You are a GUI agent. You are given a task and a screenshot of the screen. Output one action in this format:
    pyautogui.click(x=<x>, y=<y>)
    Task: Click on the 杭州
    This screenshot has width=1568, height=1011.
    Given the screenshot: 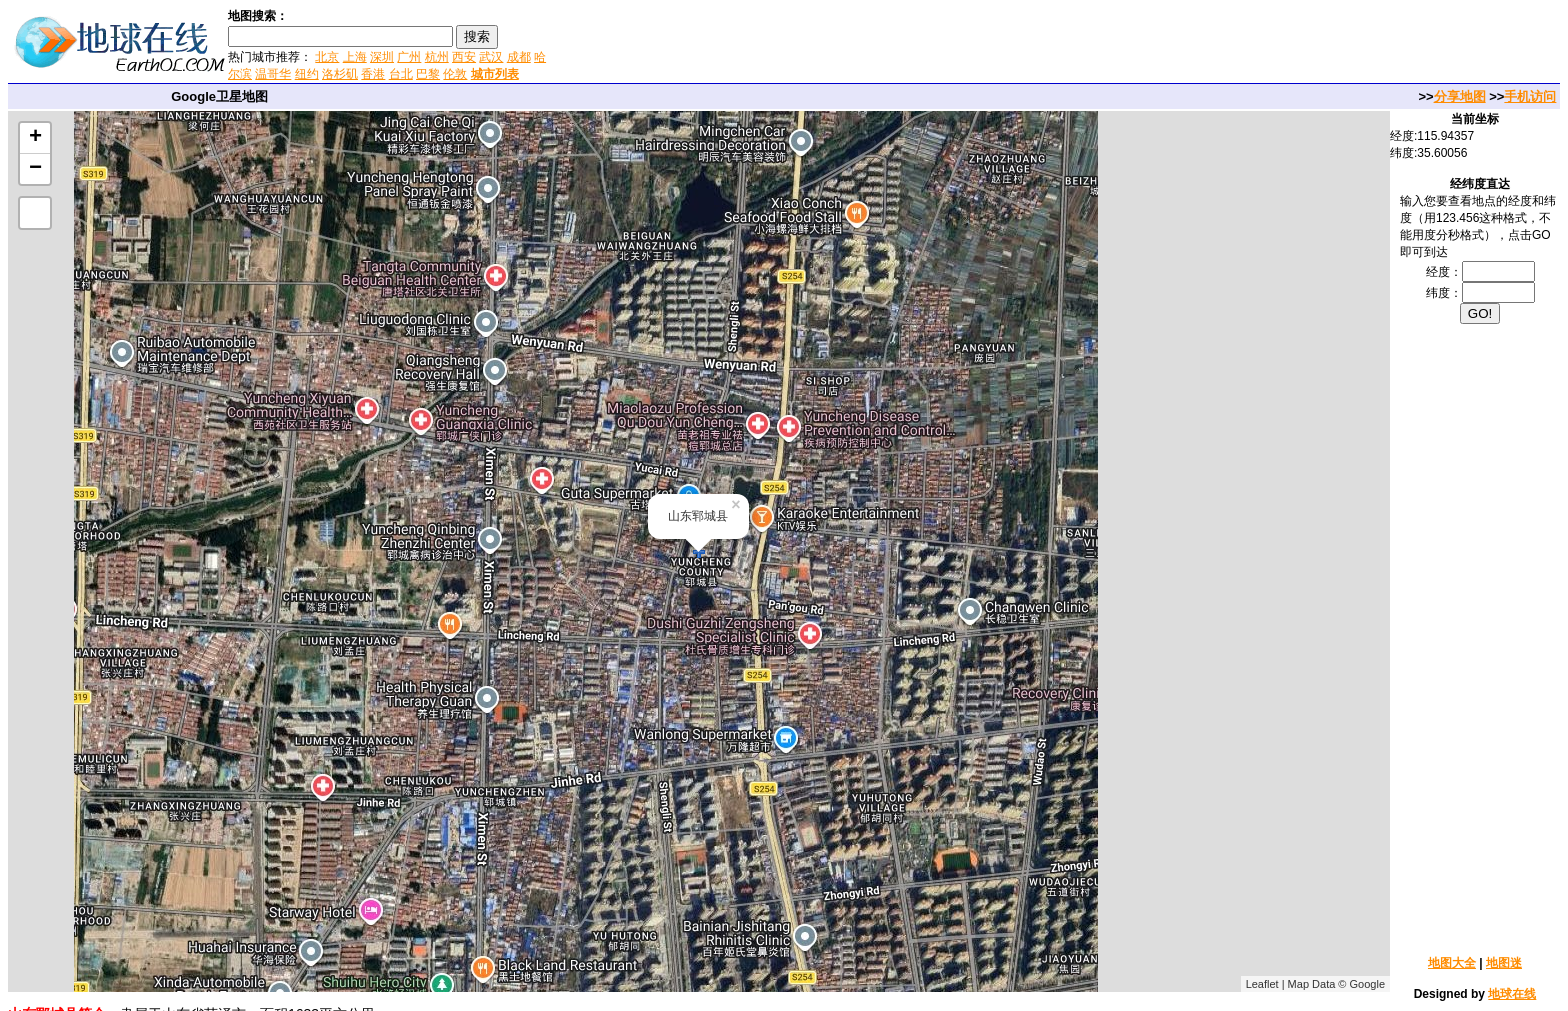 What is the action you would take?
    pyautogui.click(x=437, y=57)
    